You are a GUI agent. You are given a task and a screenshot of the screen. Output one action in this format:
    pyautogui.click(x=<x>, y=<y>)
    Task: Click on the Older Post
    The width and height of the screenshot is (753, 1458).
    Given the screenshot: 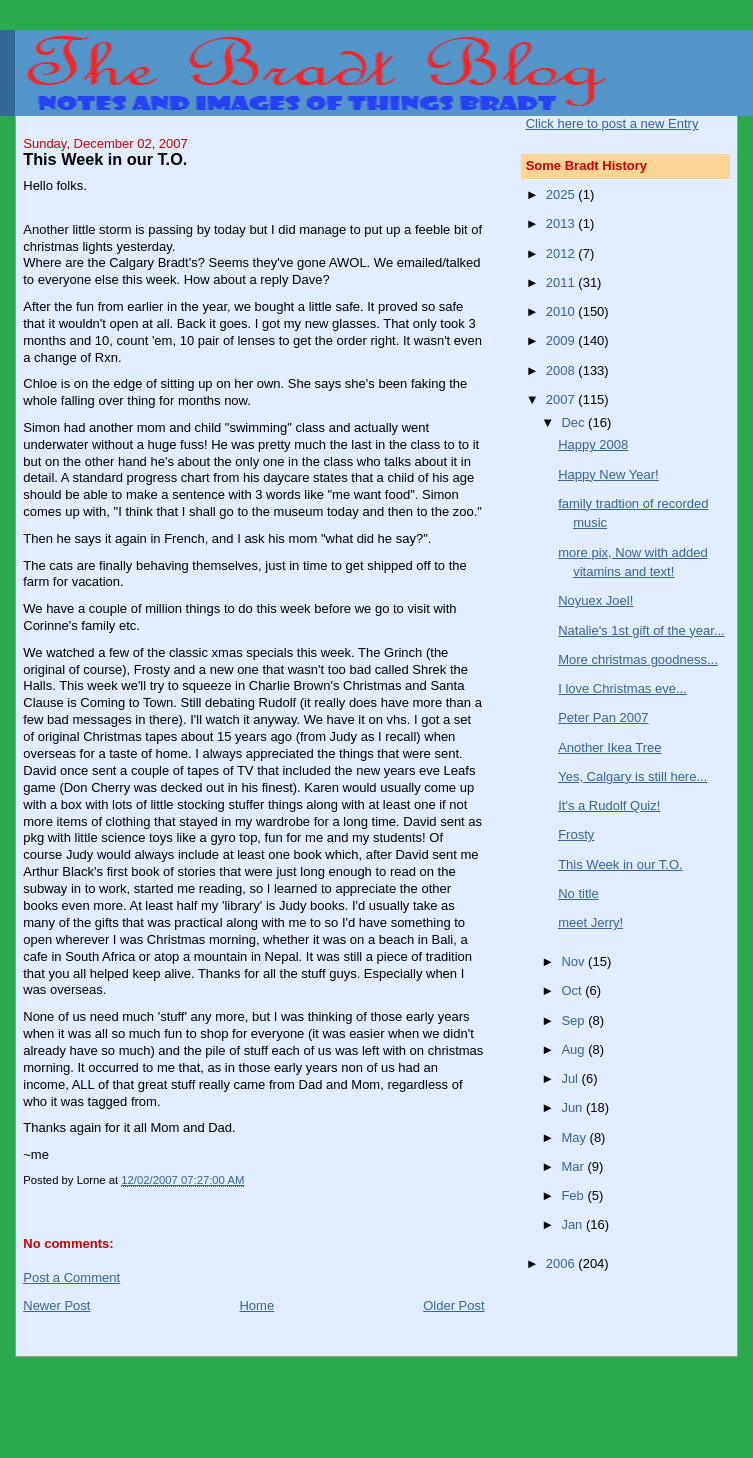 What is the action you would take?
    pyautogui.click(x=453, y=1305)
    